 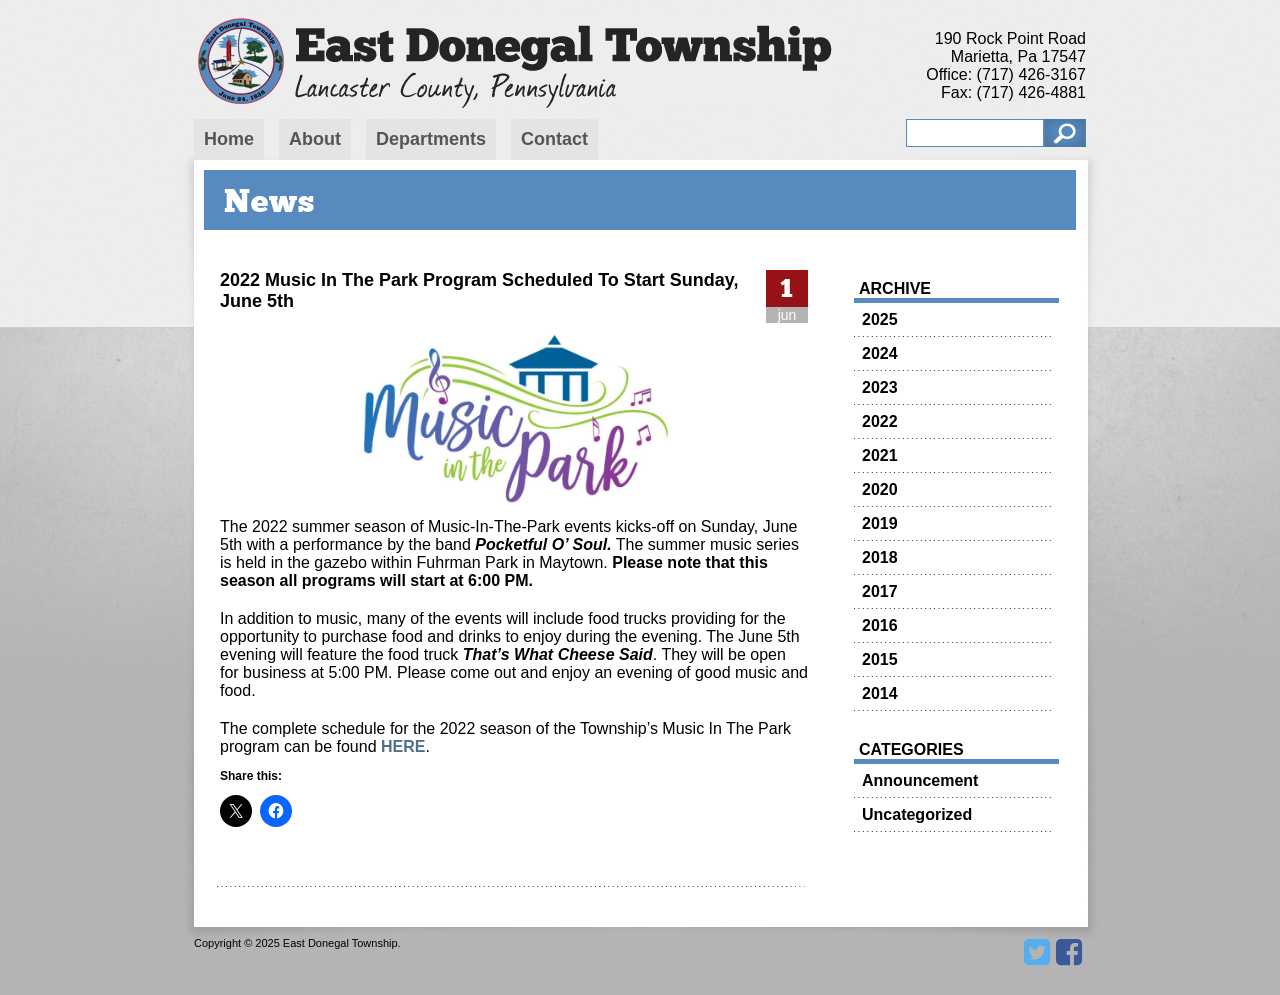 What do you see at coordinates (315, 139) in the screenshot?
I see `About` at bounding box center [315, 139].